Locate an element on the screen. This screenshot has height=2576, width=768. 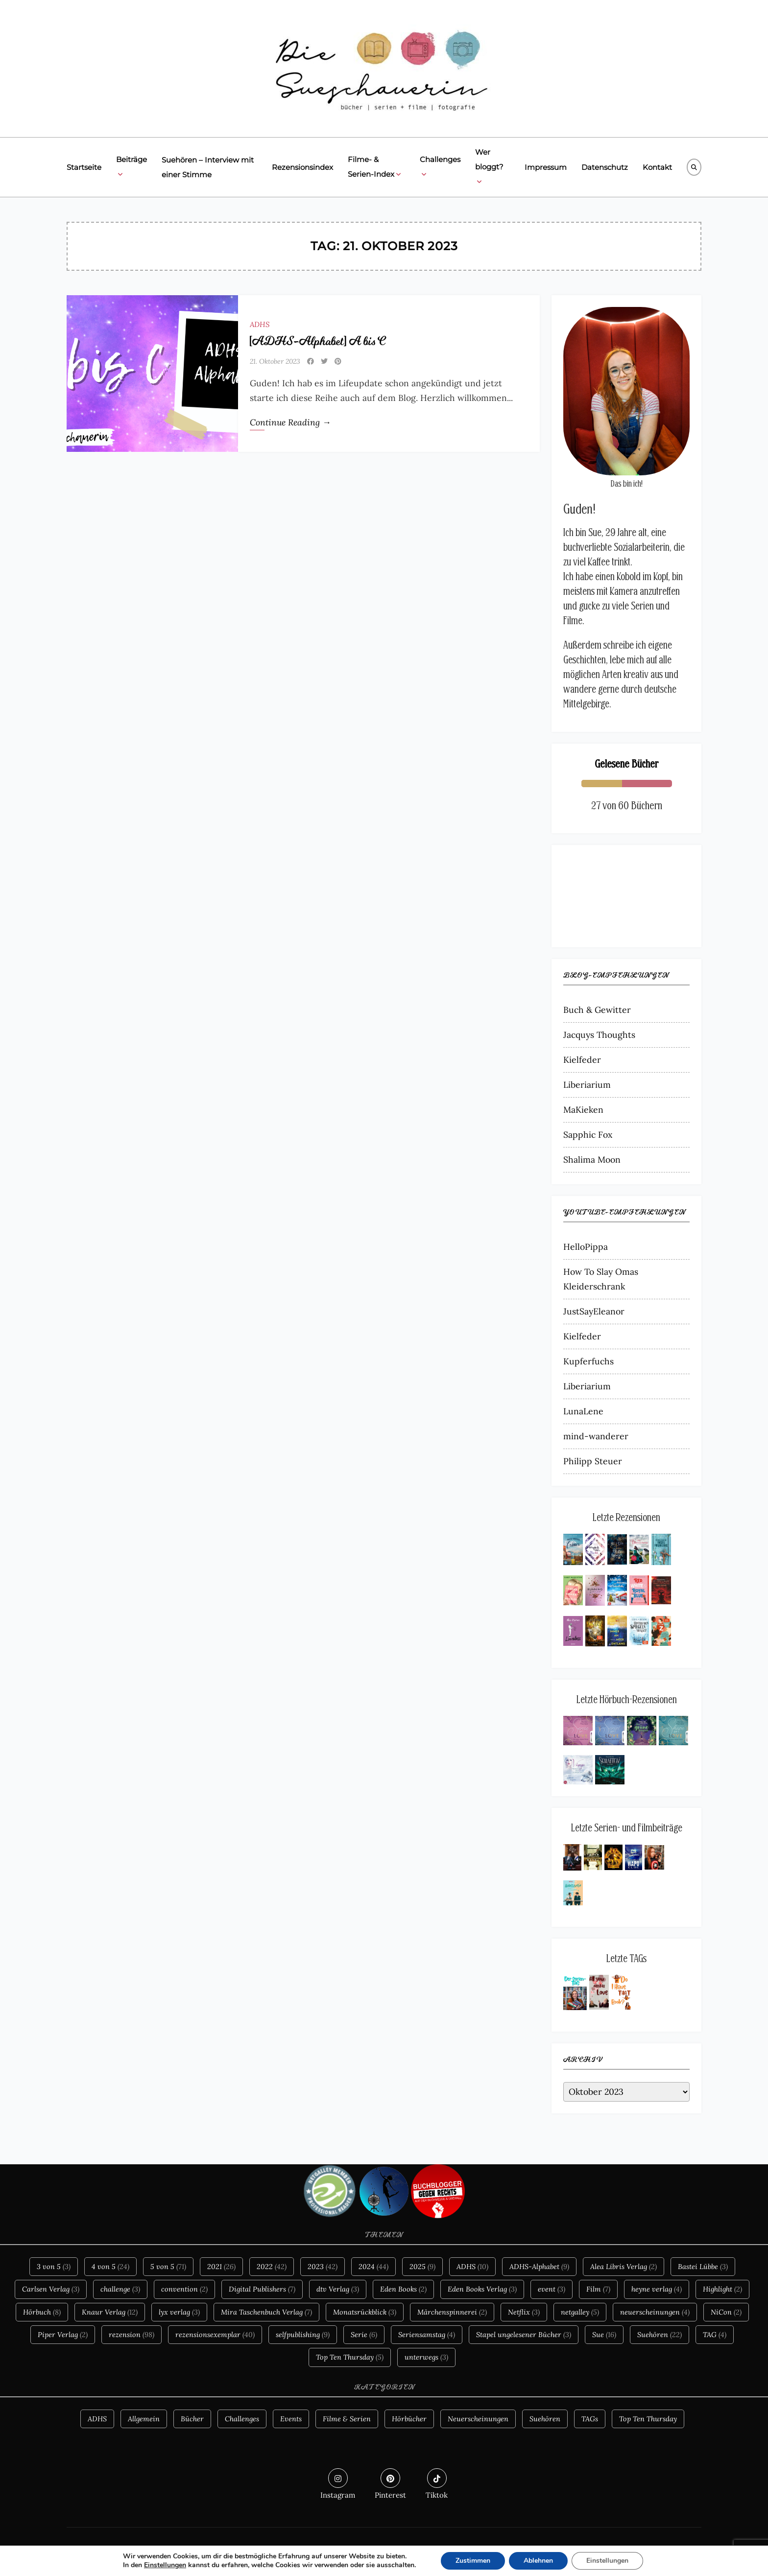
Top Ten Thursday [Top Ten Thursday (5 Einträge)] is located at coordinates (350, 2357).